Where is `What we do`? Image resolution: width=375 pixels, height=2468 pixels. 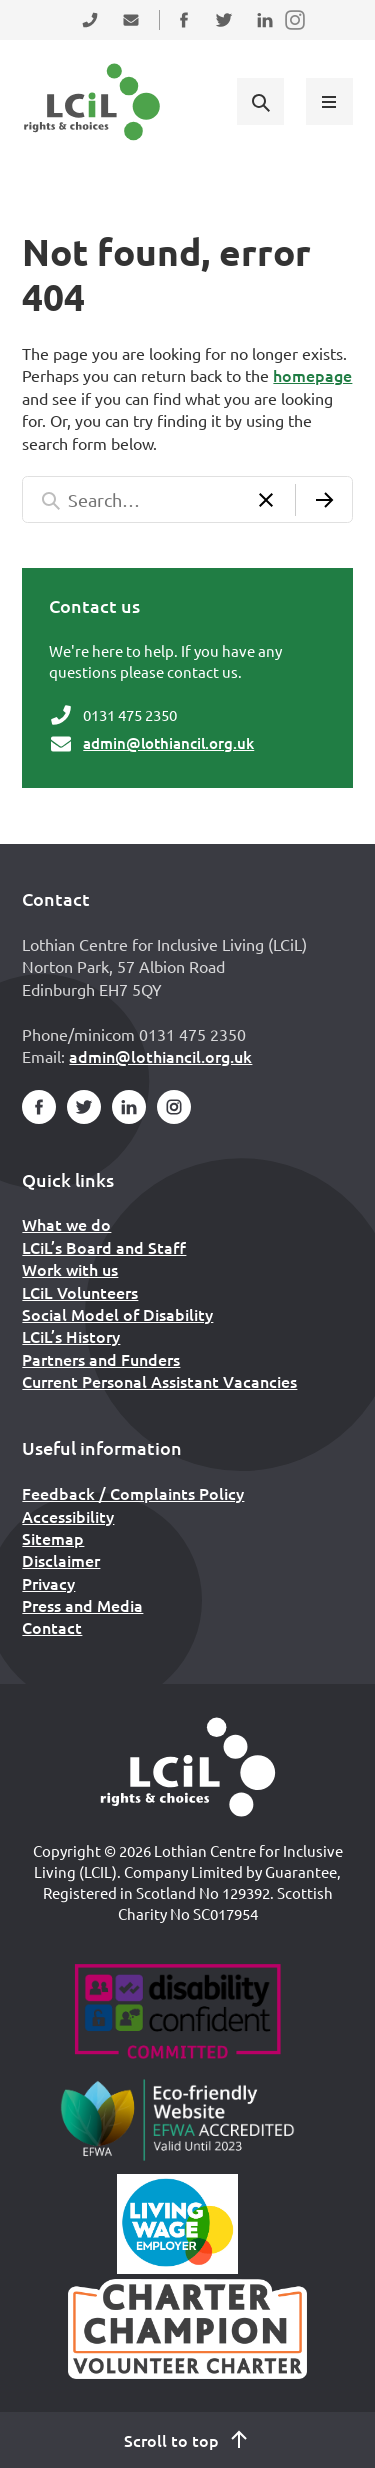
What we do is located at coordinates (66, 1224).